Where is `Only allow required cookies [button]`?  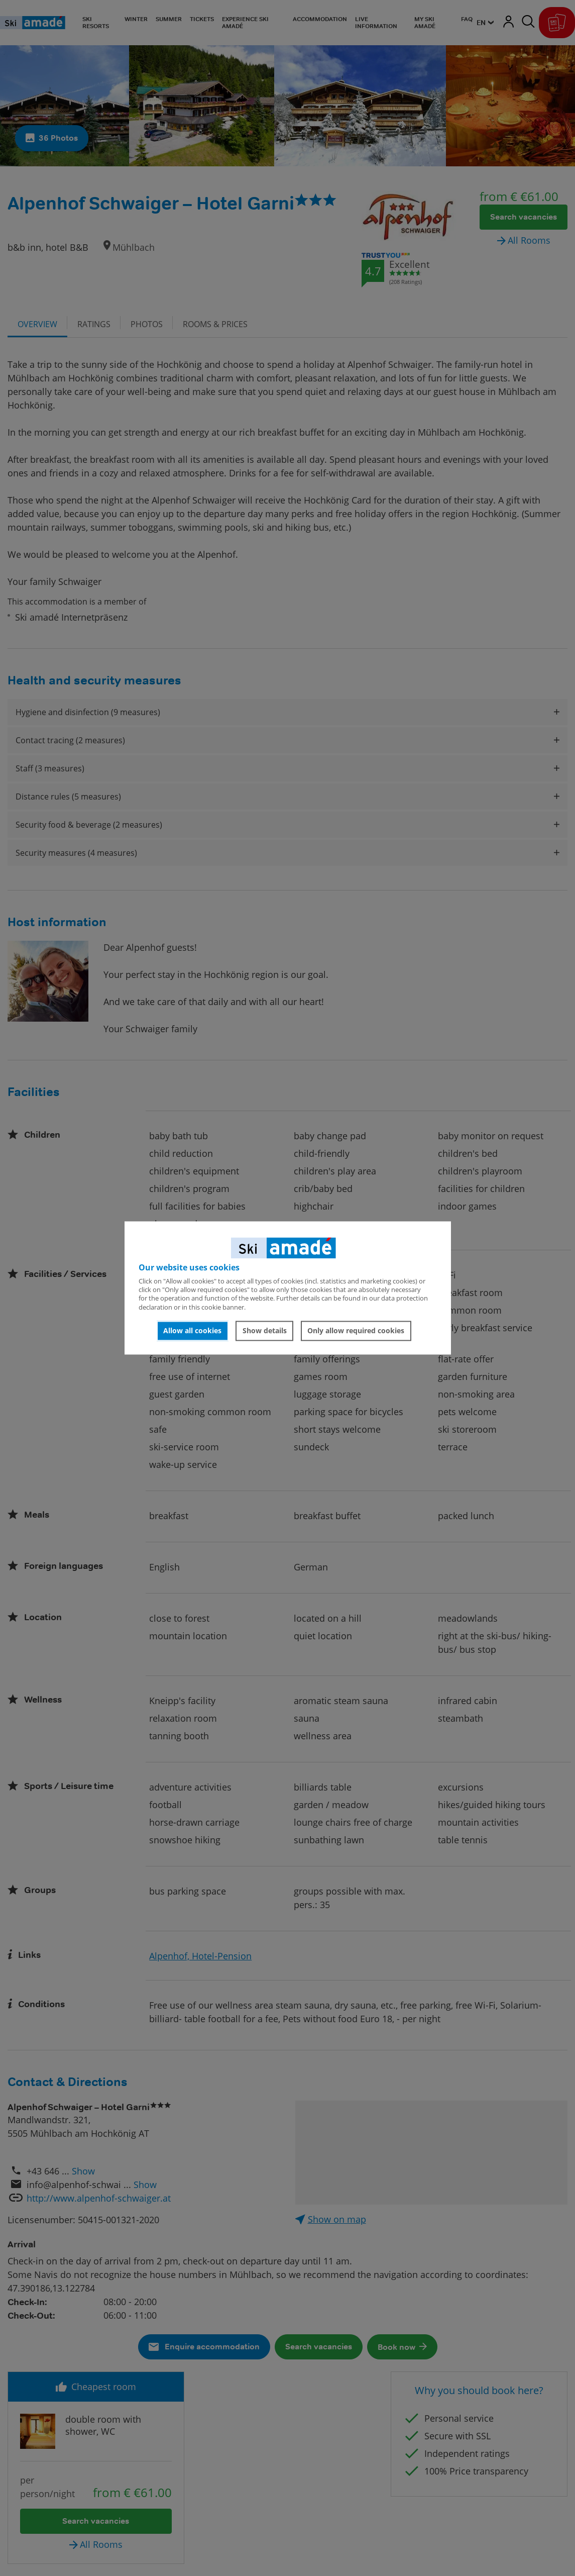 Only allow required cookies [button] is located at coordinates (355, 1330).